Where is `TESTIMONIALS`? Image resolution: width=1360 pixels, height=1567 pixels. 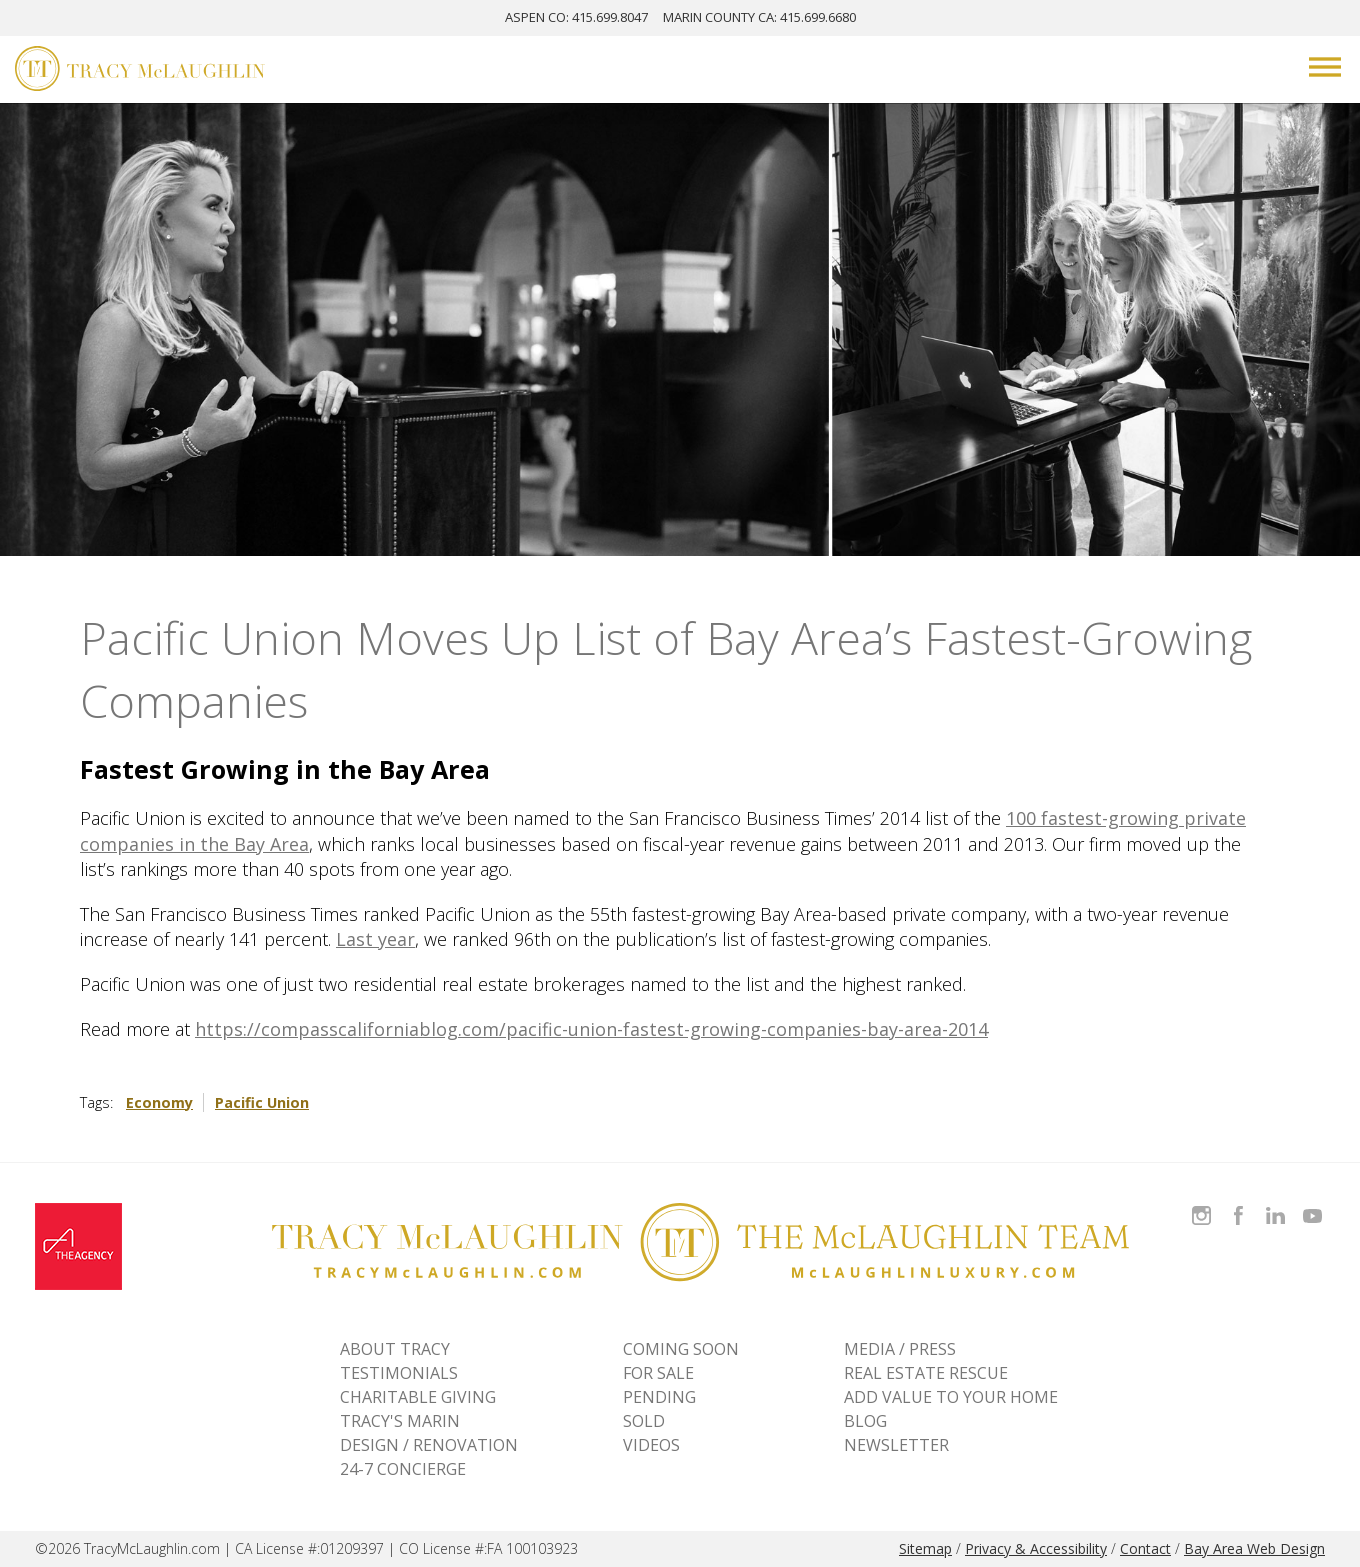 TESTIMONIALS is located at coordinates (399, 1373).